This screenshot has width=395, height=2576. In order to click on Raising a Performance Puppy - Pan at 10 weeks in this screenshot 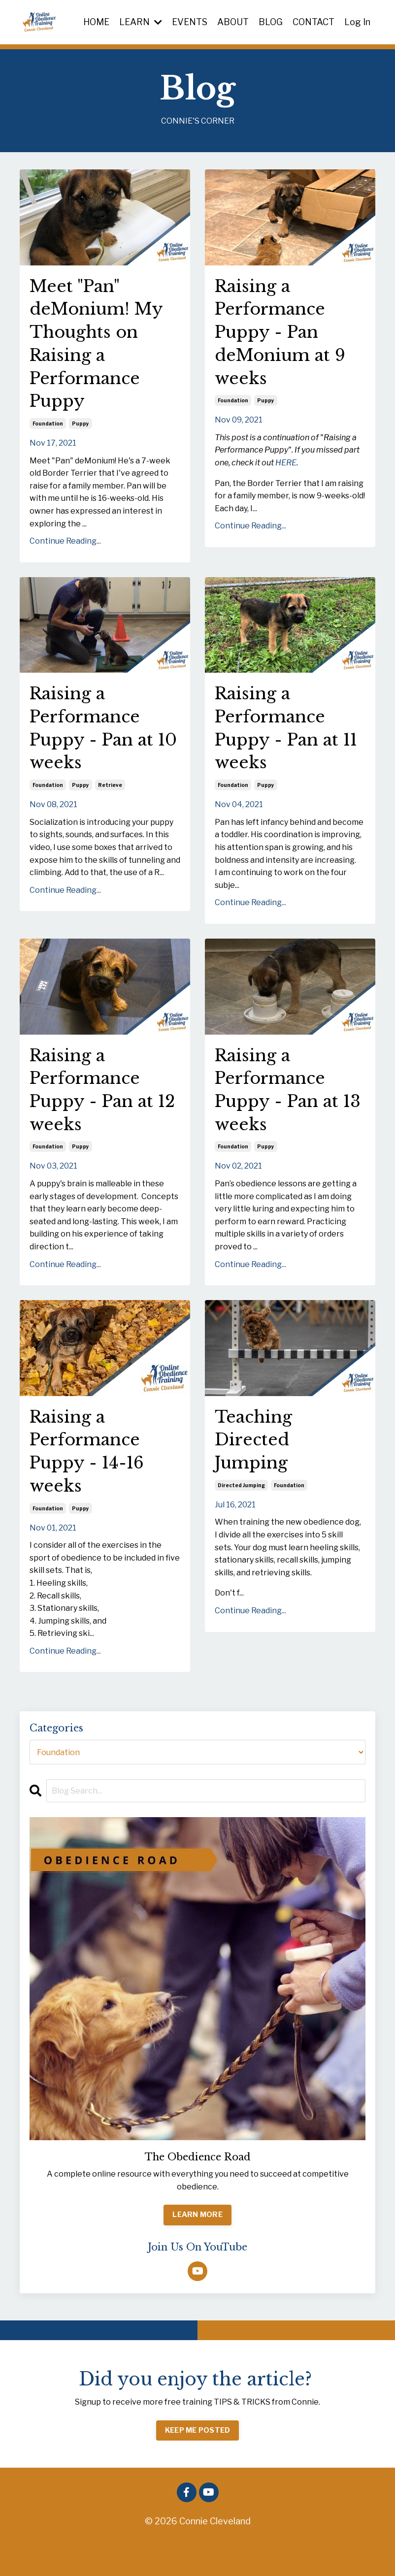, I will do `click(97, 742)`.